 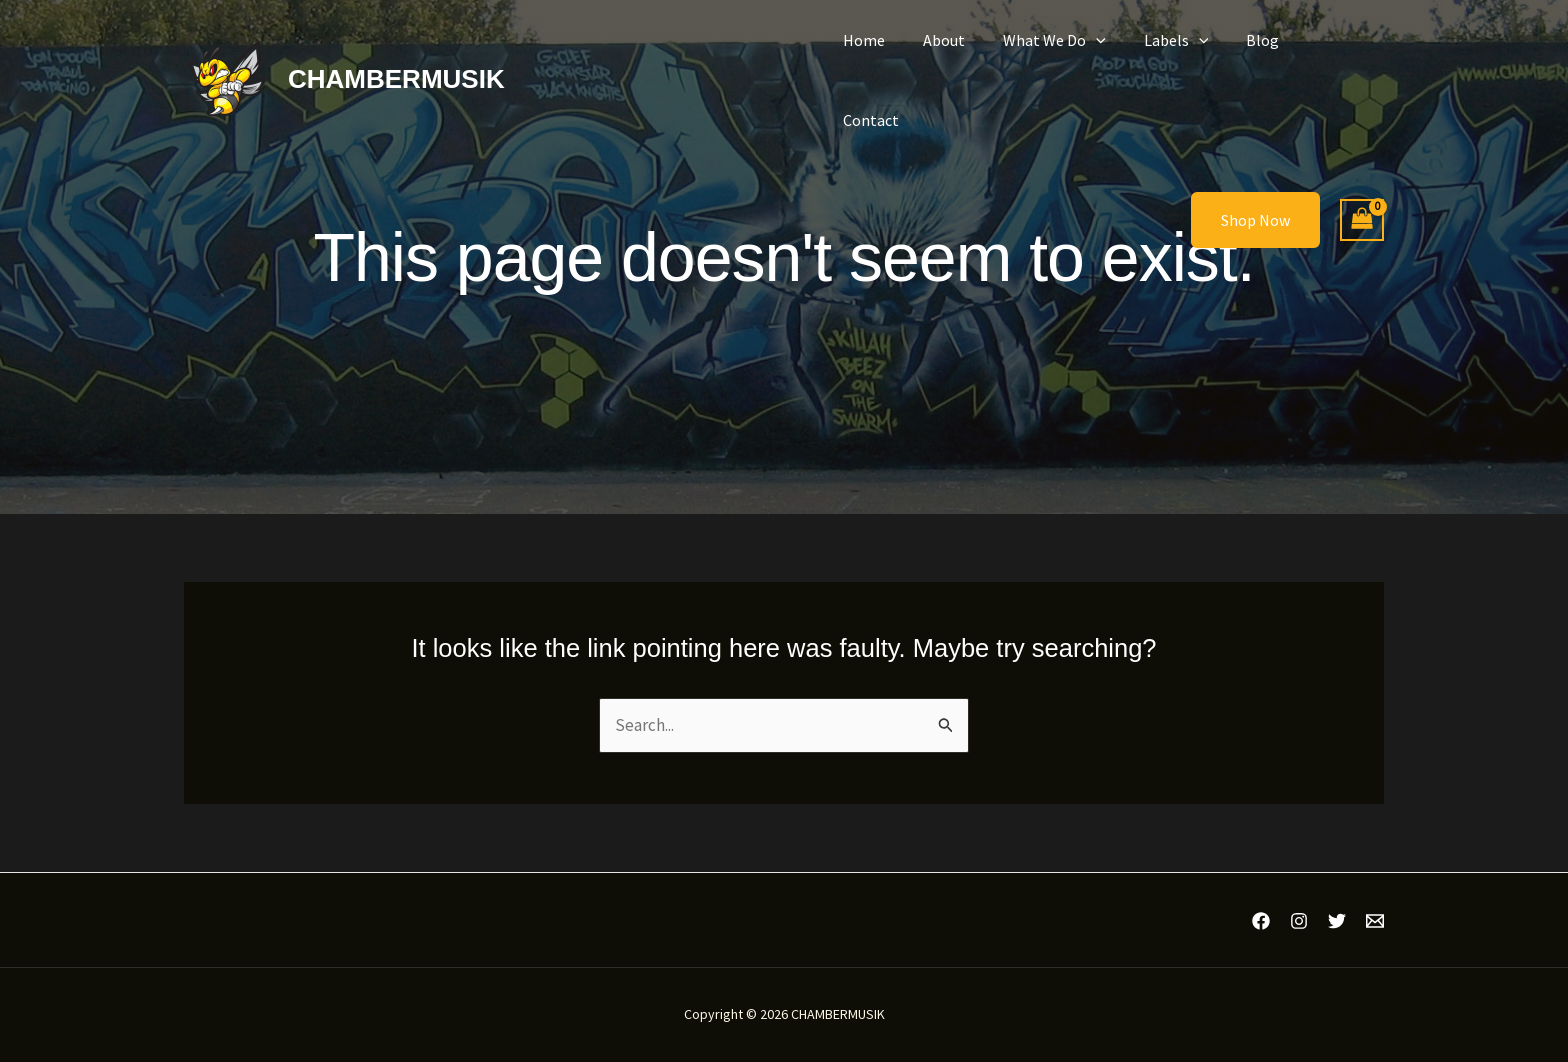 What do you see at coordinates (889, 59) in the screenshot?
I see `Home` at bounding box center [889, 59].